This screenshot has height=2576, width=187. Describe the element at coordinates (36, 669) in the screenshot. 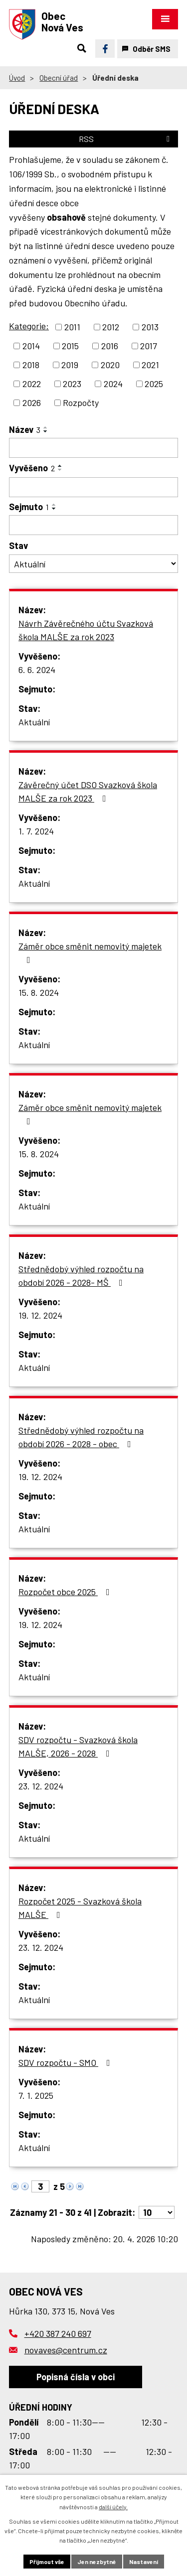

I see `6. 6. 2024` at that location.